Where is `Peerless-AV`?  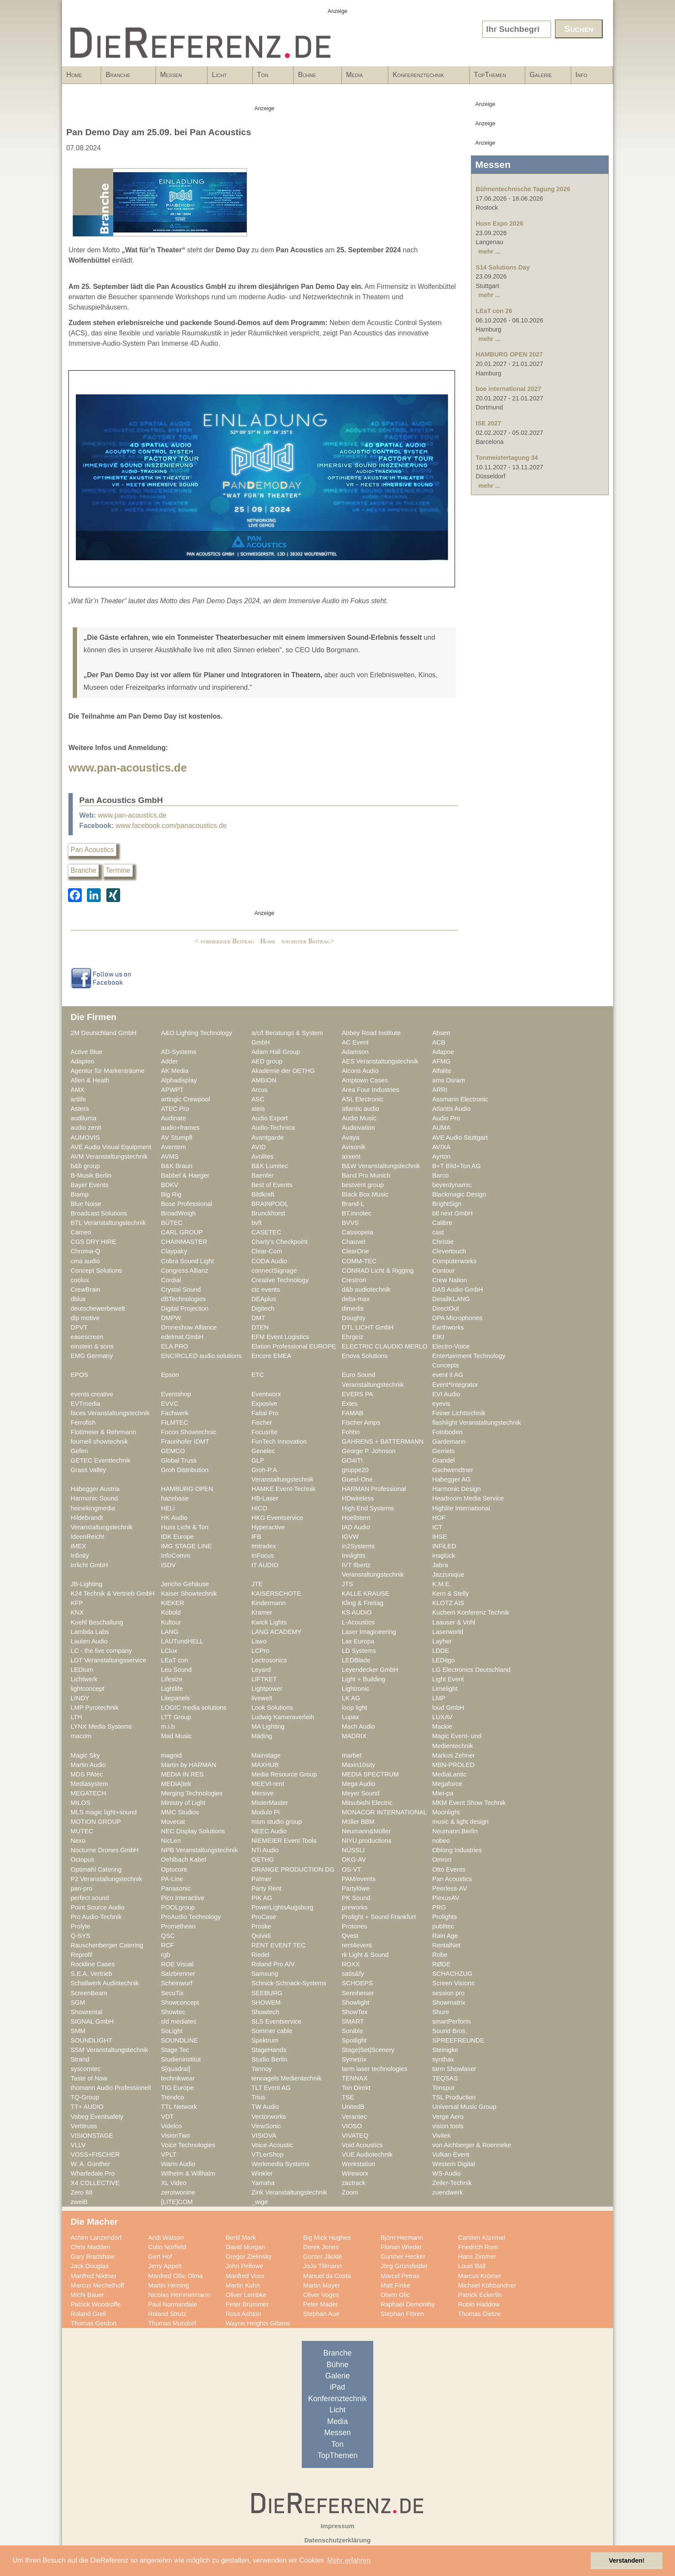
Peerless-AV is located at coordinates (449, 1888).